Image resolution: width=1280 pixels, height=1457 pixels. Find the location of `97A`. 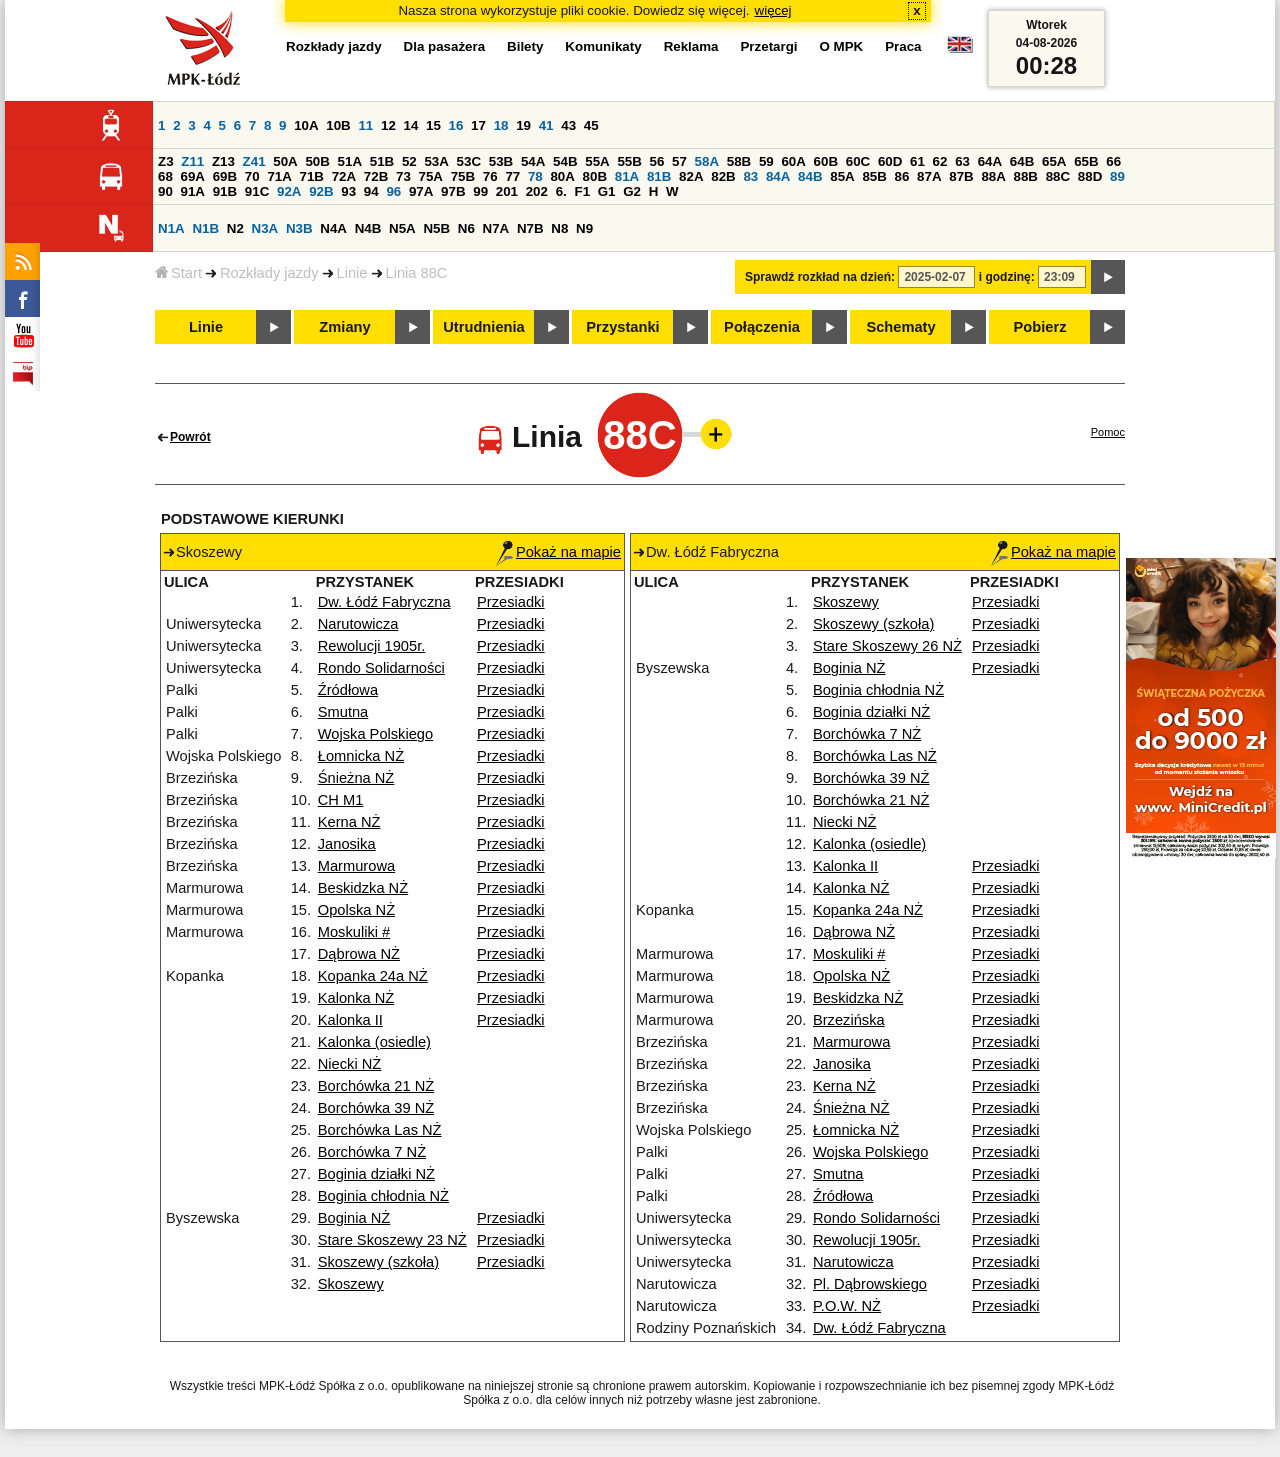

97A is located at coordinates (421, 191).